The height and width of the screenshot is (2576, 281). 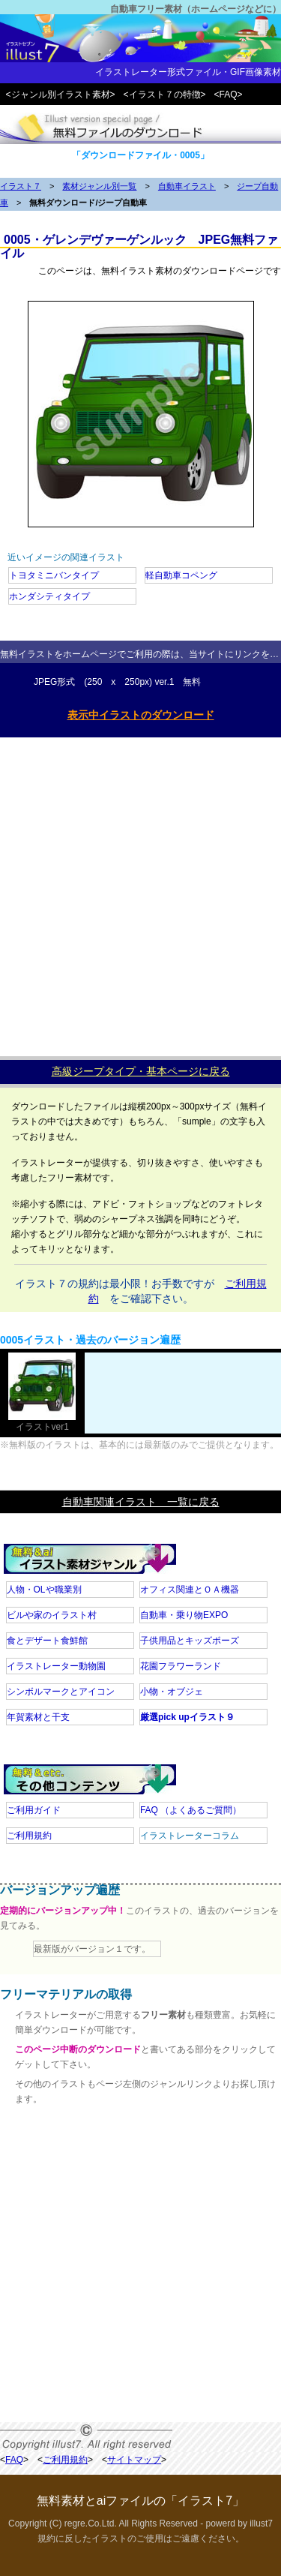 I want to click on 年賀素材と干支, so click(x=38, y=1717).